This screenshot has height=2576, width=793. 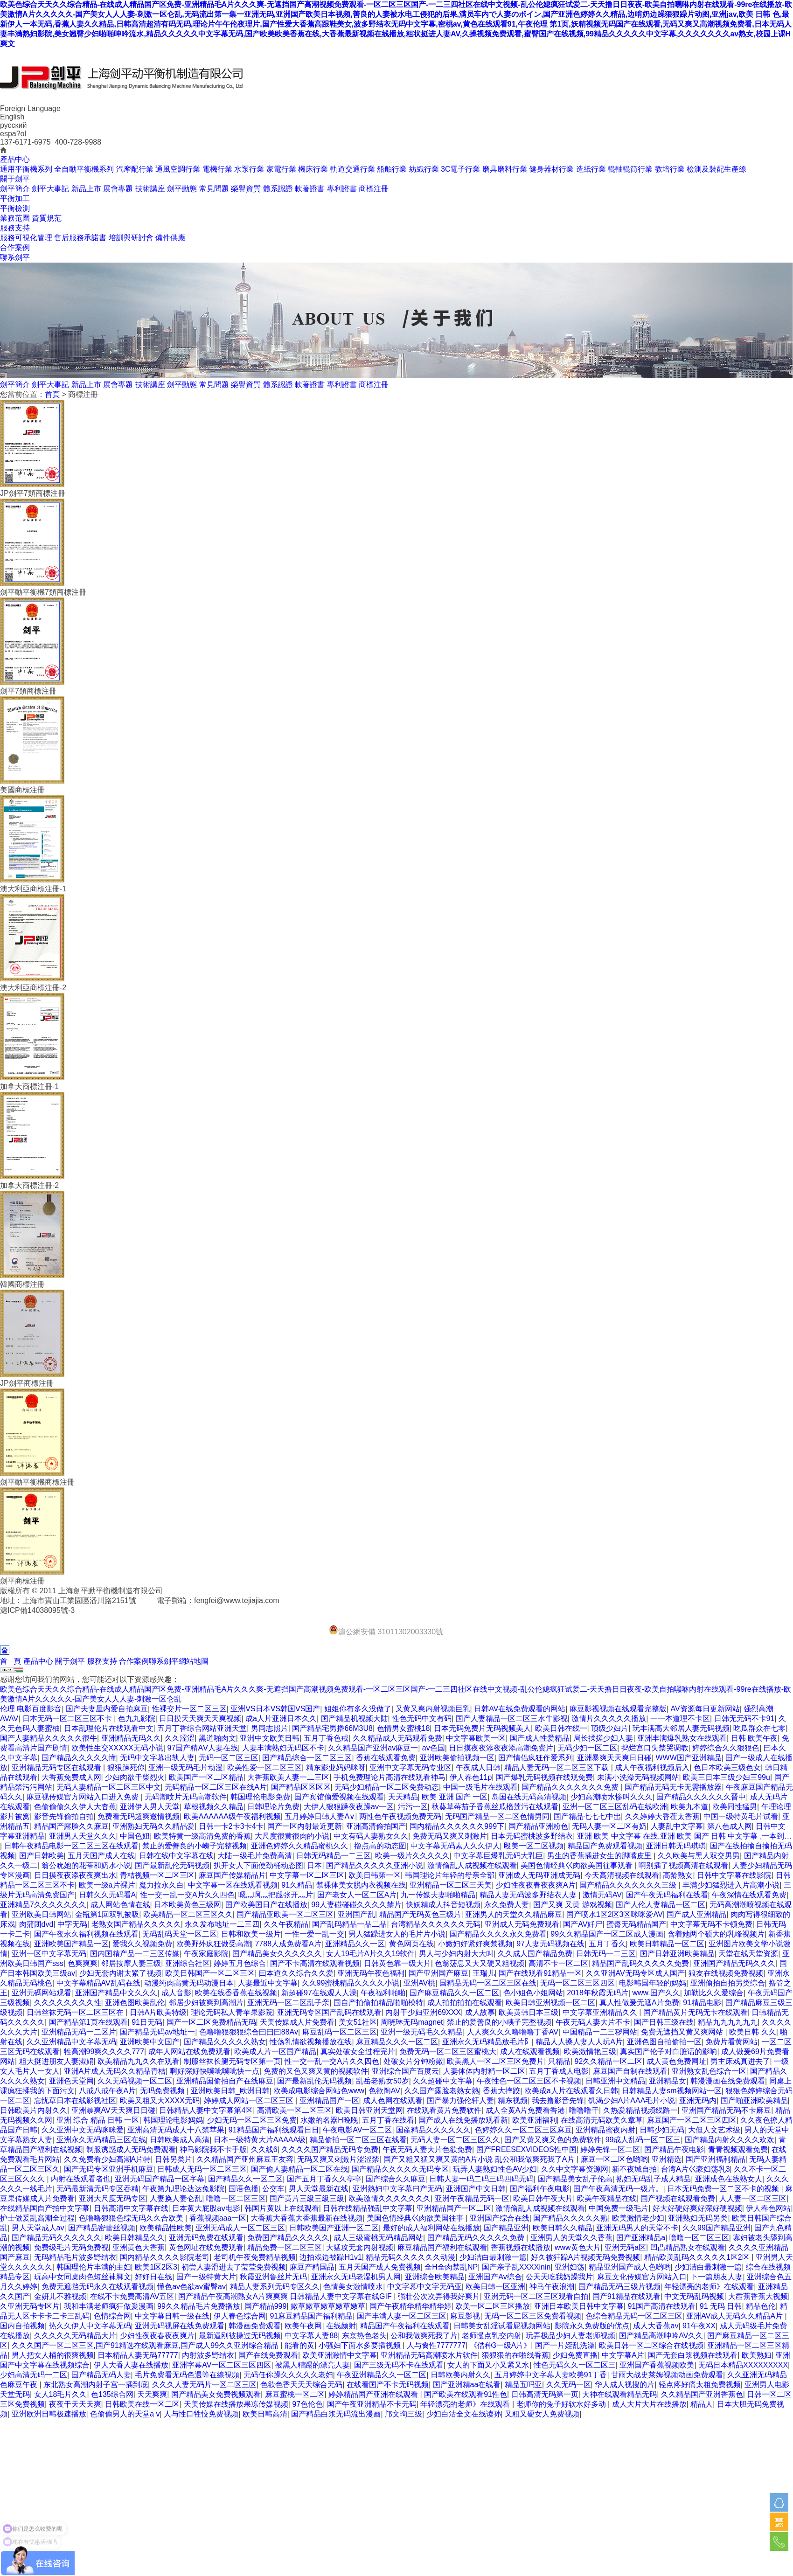 I want to click on 久久亚洲AV无码专区成人国产, so click(x=635, y=1973).